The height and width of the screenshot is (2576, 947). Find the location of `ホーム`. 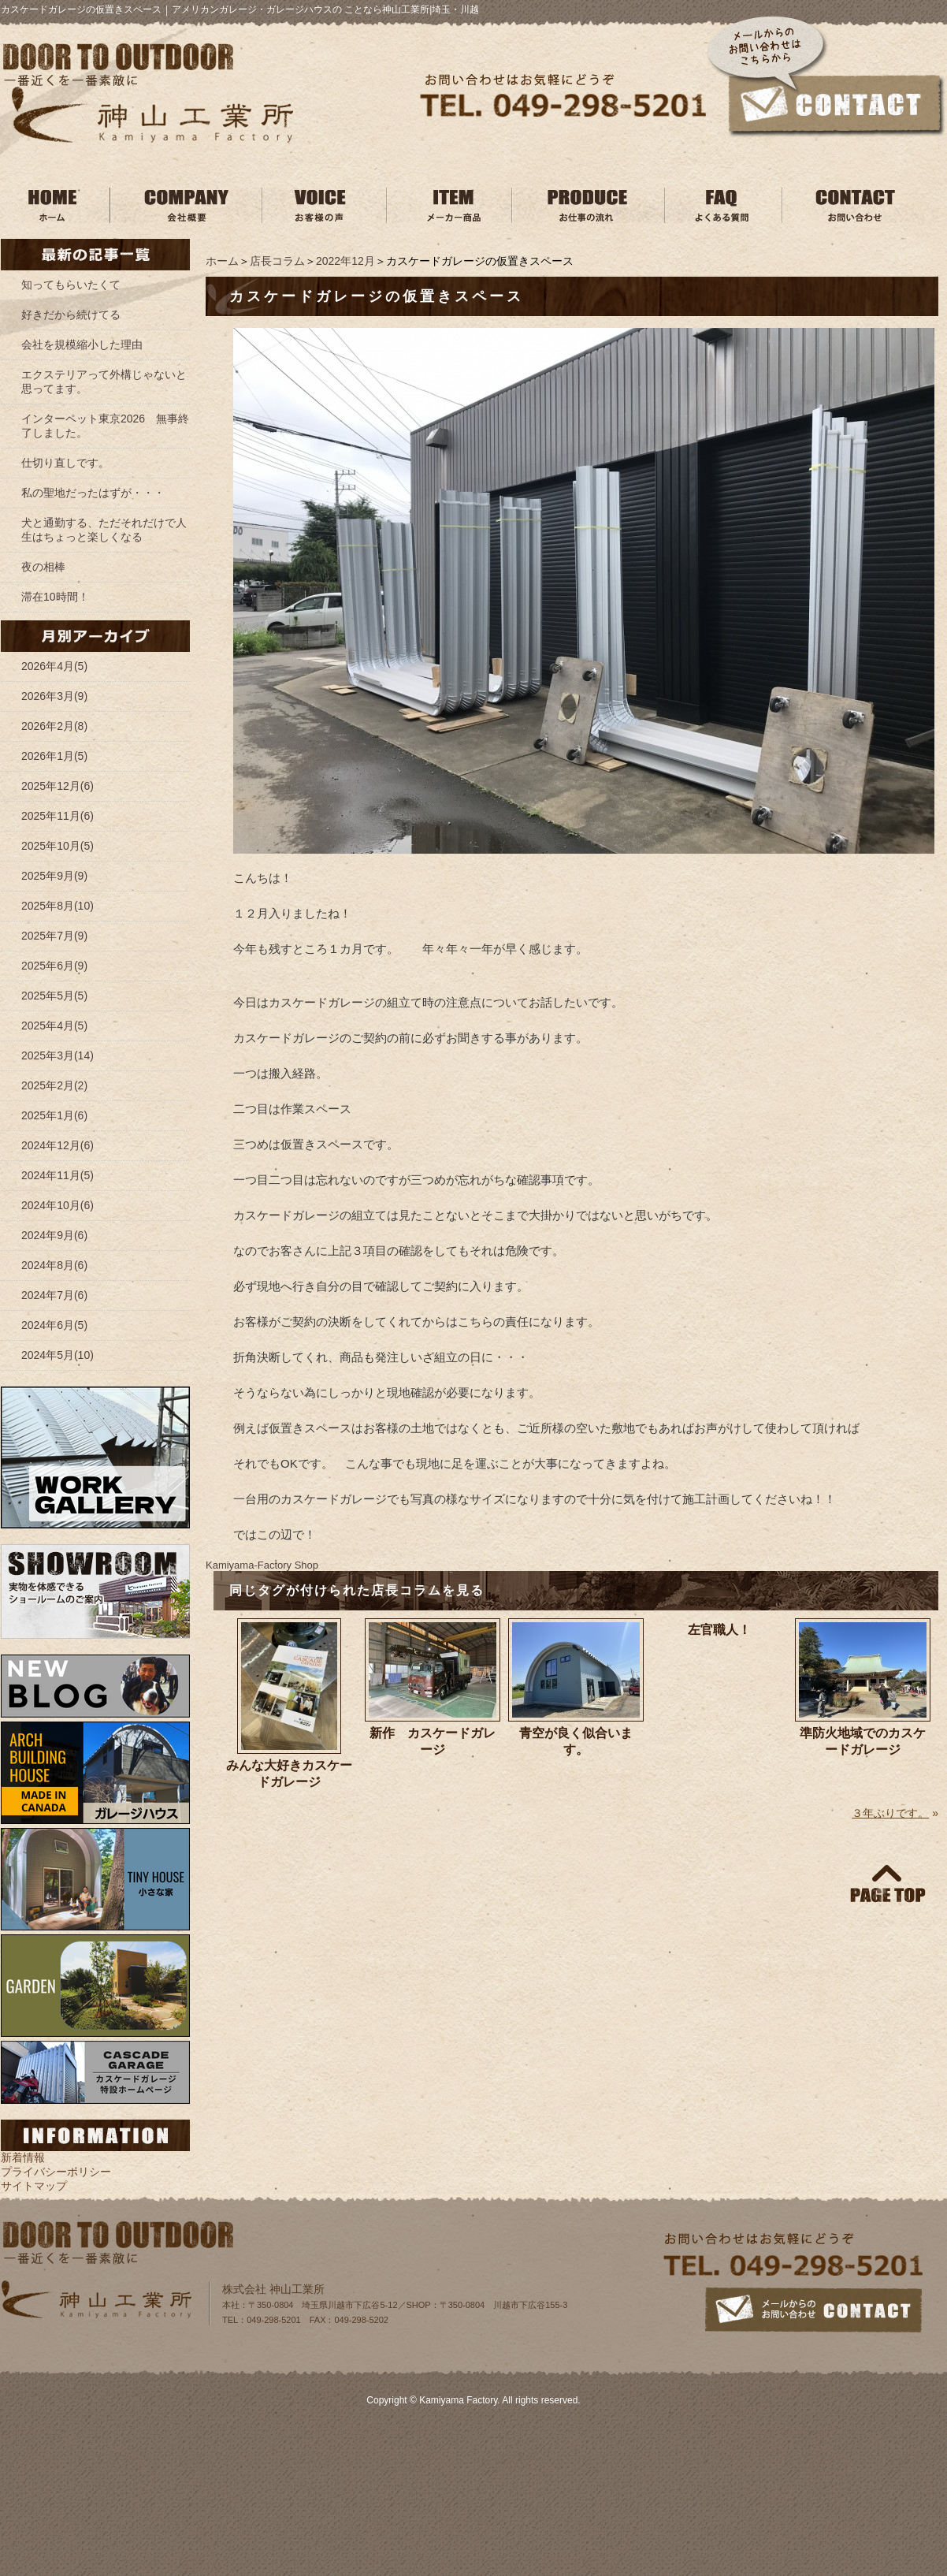

ホーム is located at coordinates (222, 261).